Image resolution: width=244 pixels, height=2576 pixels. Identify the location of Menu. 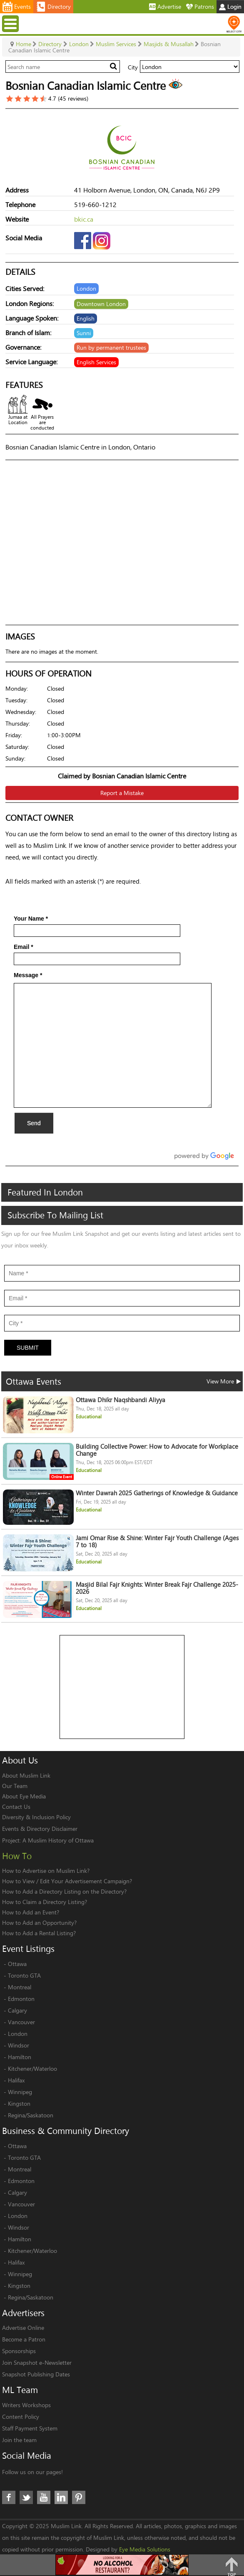
(11, 23).